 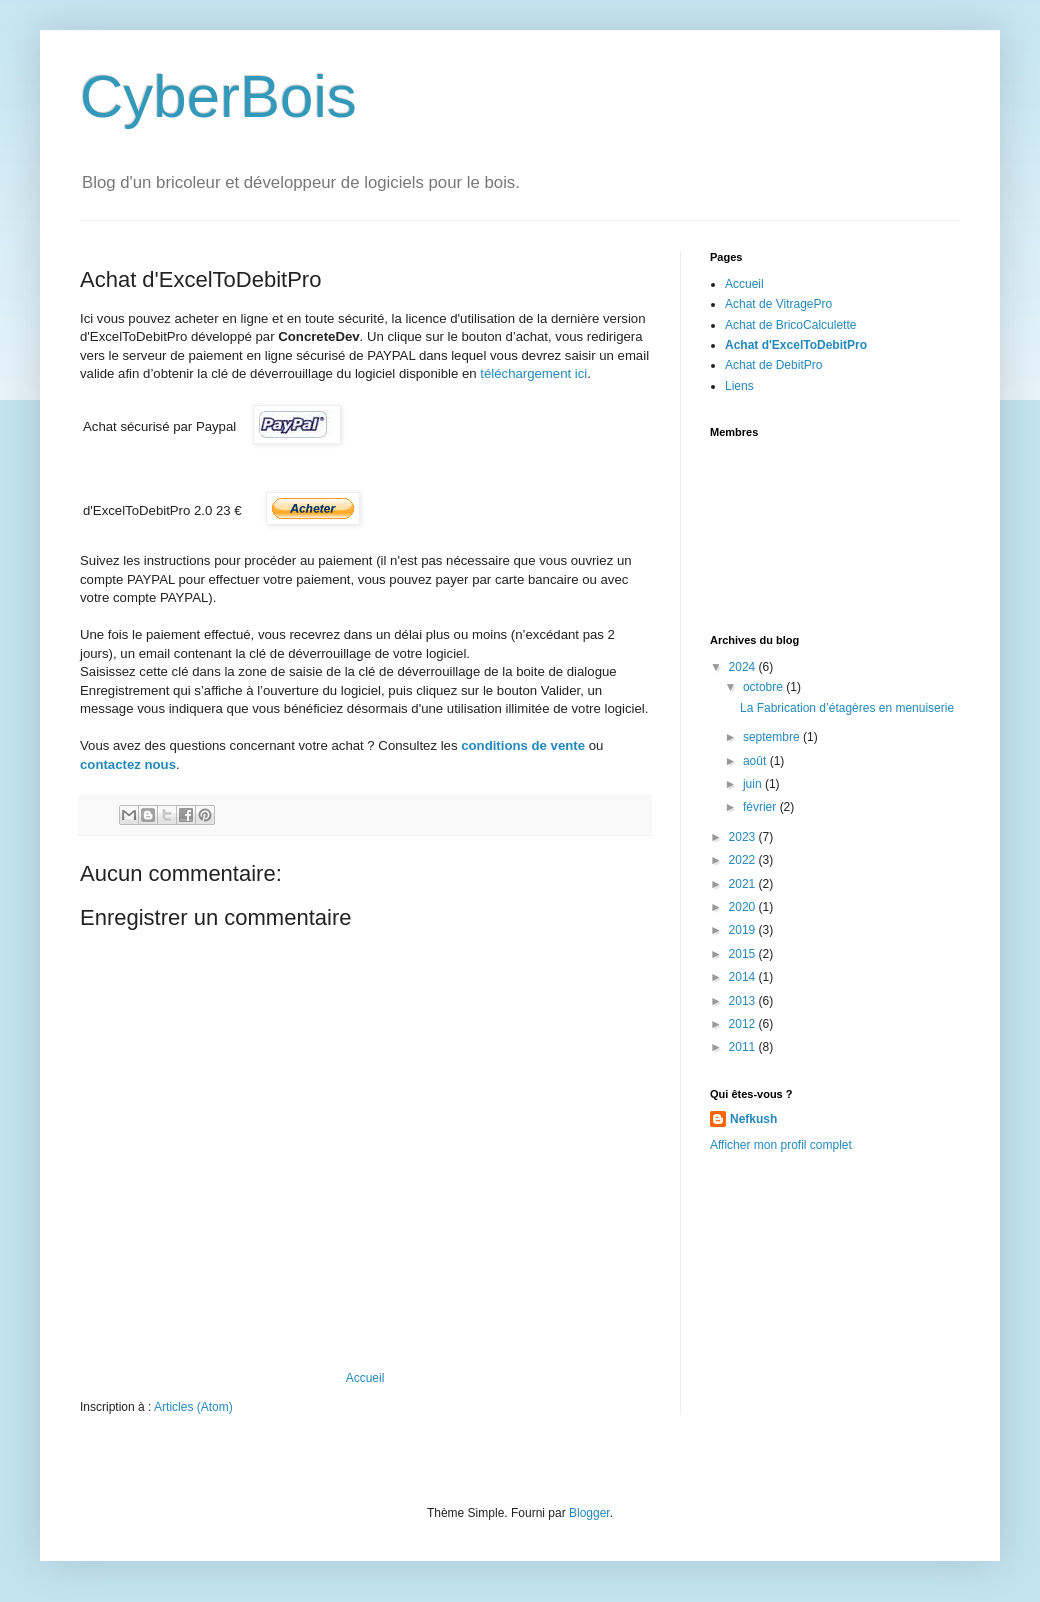 What do you see at coordinates (744, 667) in the screenshot?
I see `2024` at bounding box center [744, 667].